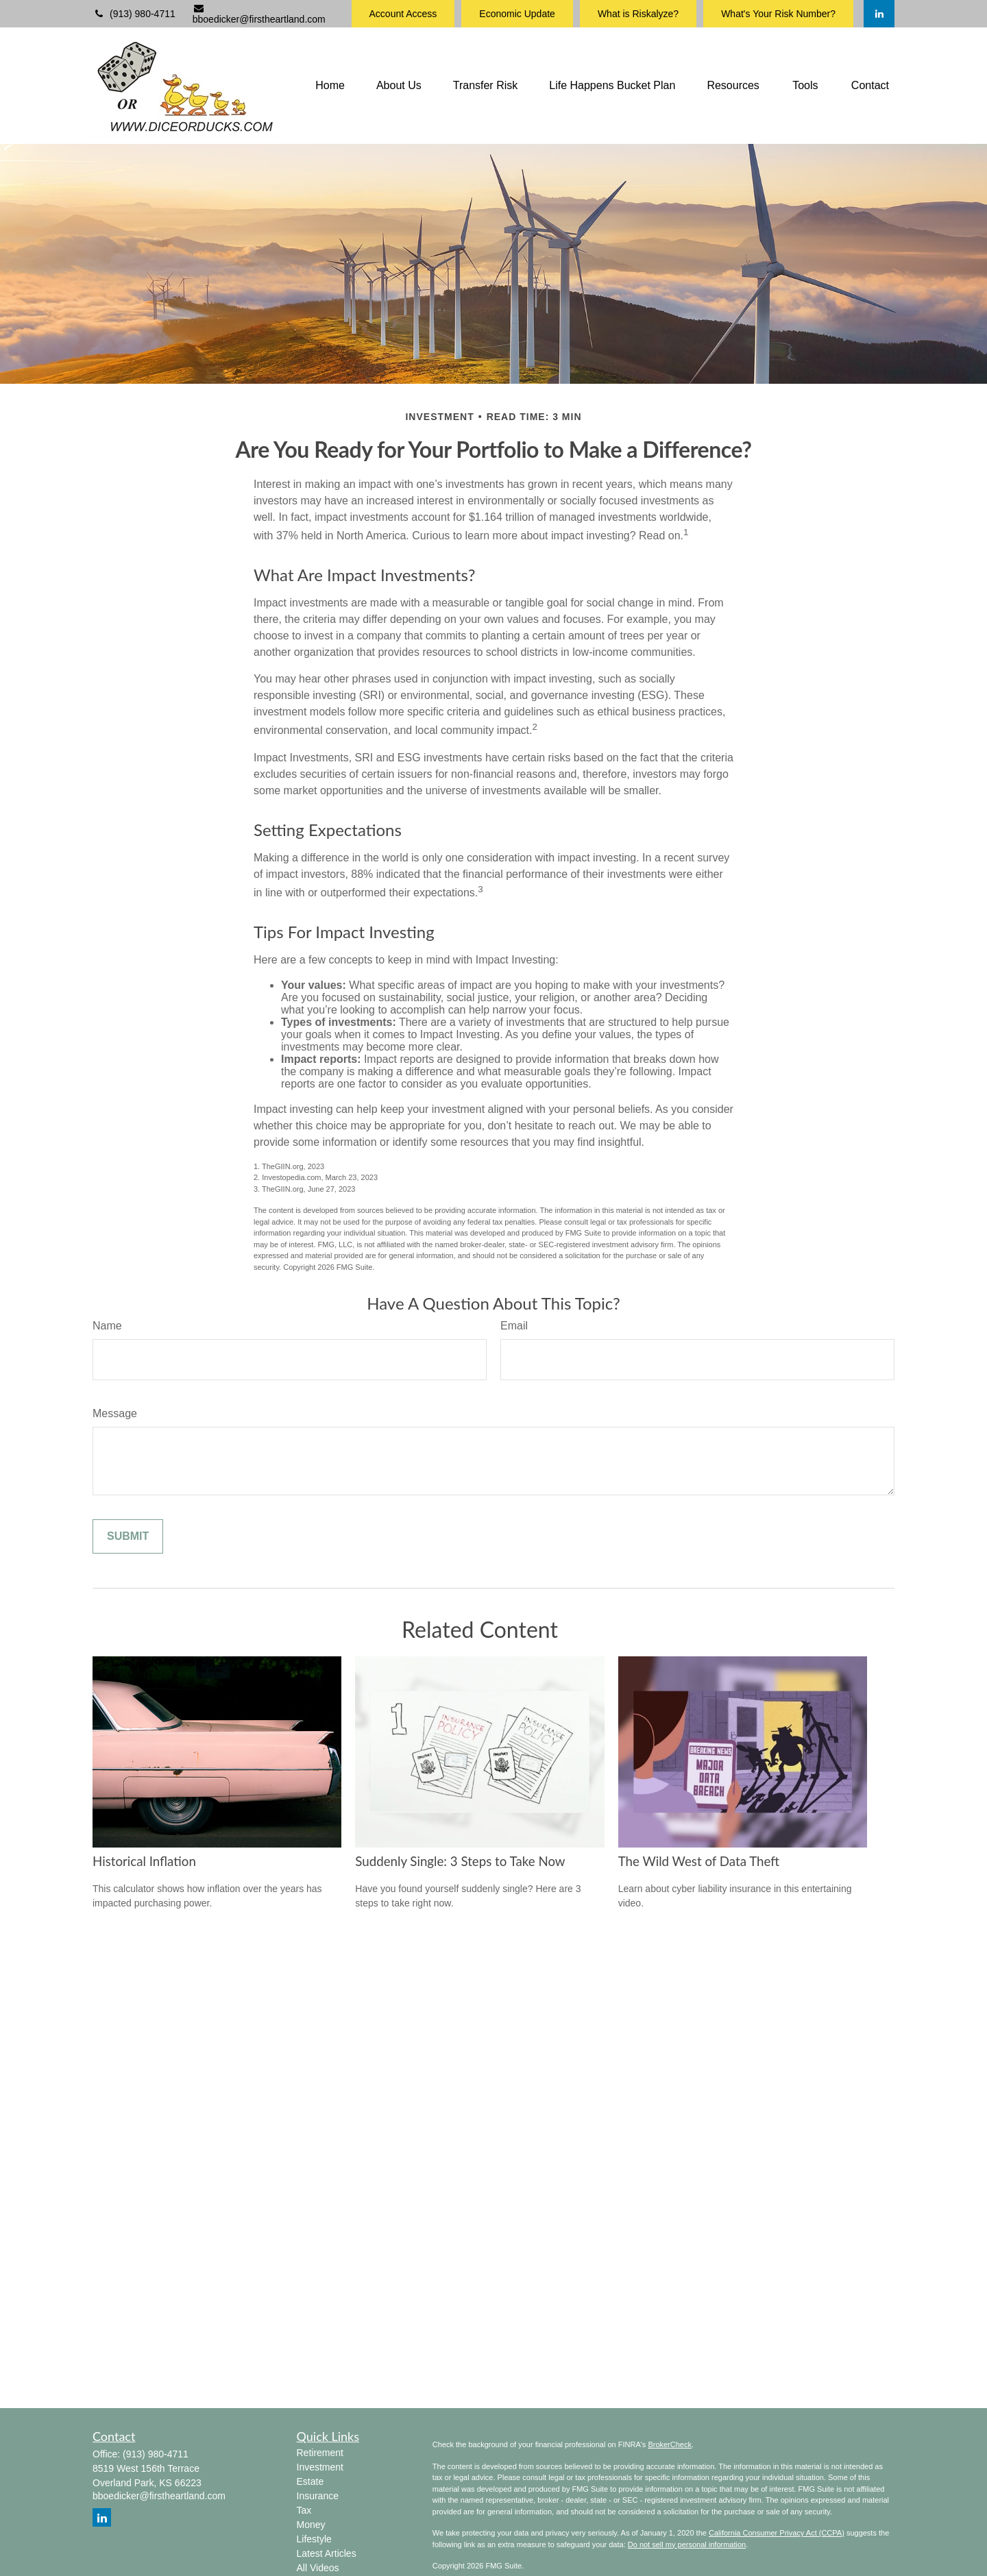 This screenshot has width=987, height=2576. I want to click on Investment, so click(320, 2467).